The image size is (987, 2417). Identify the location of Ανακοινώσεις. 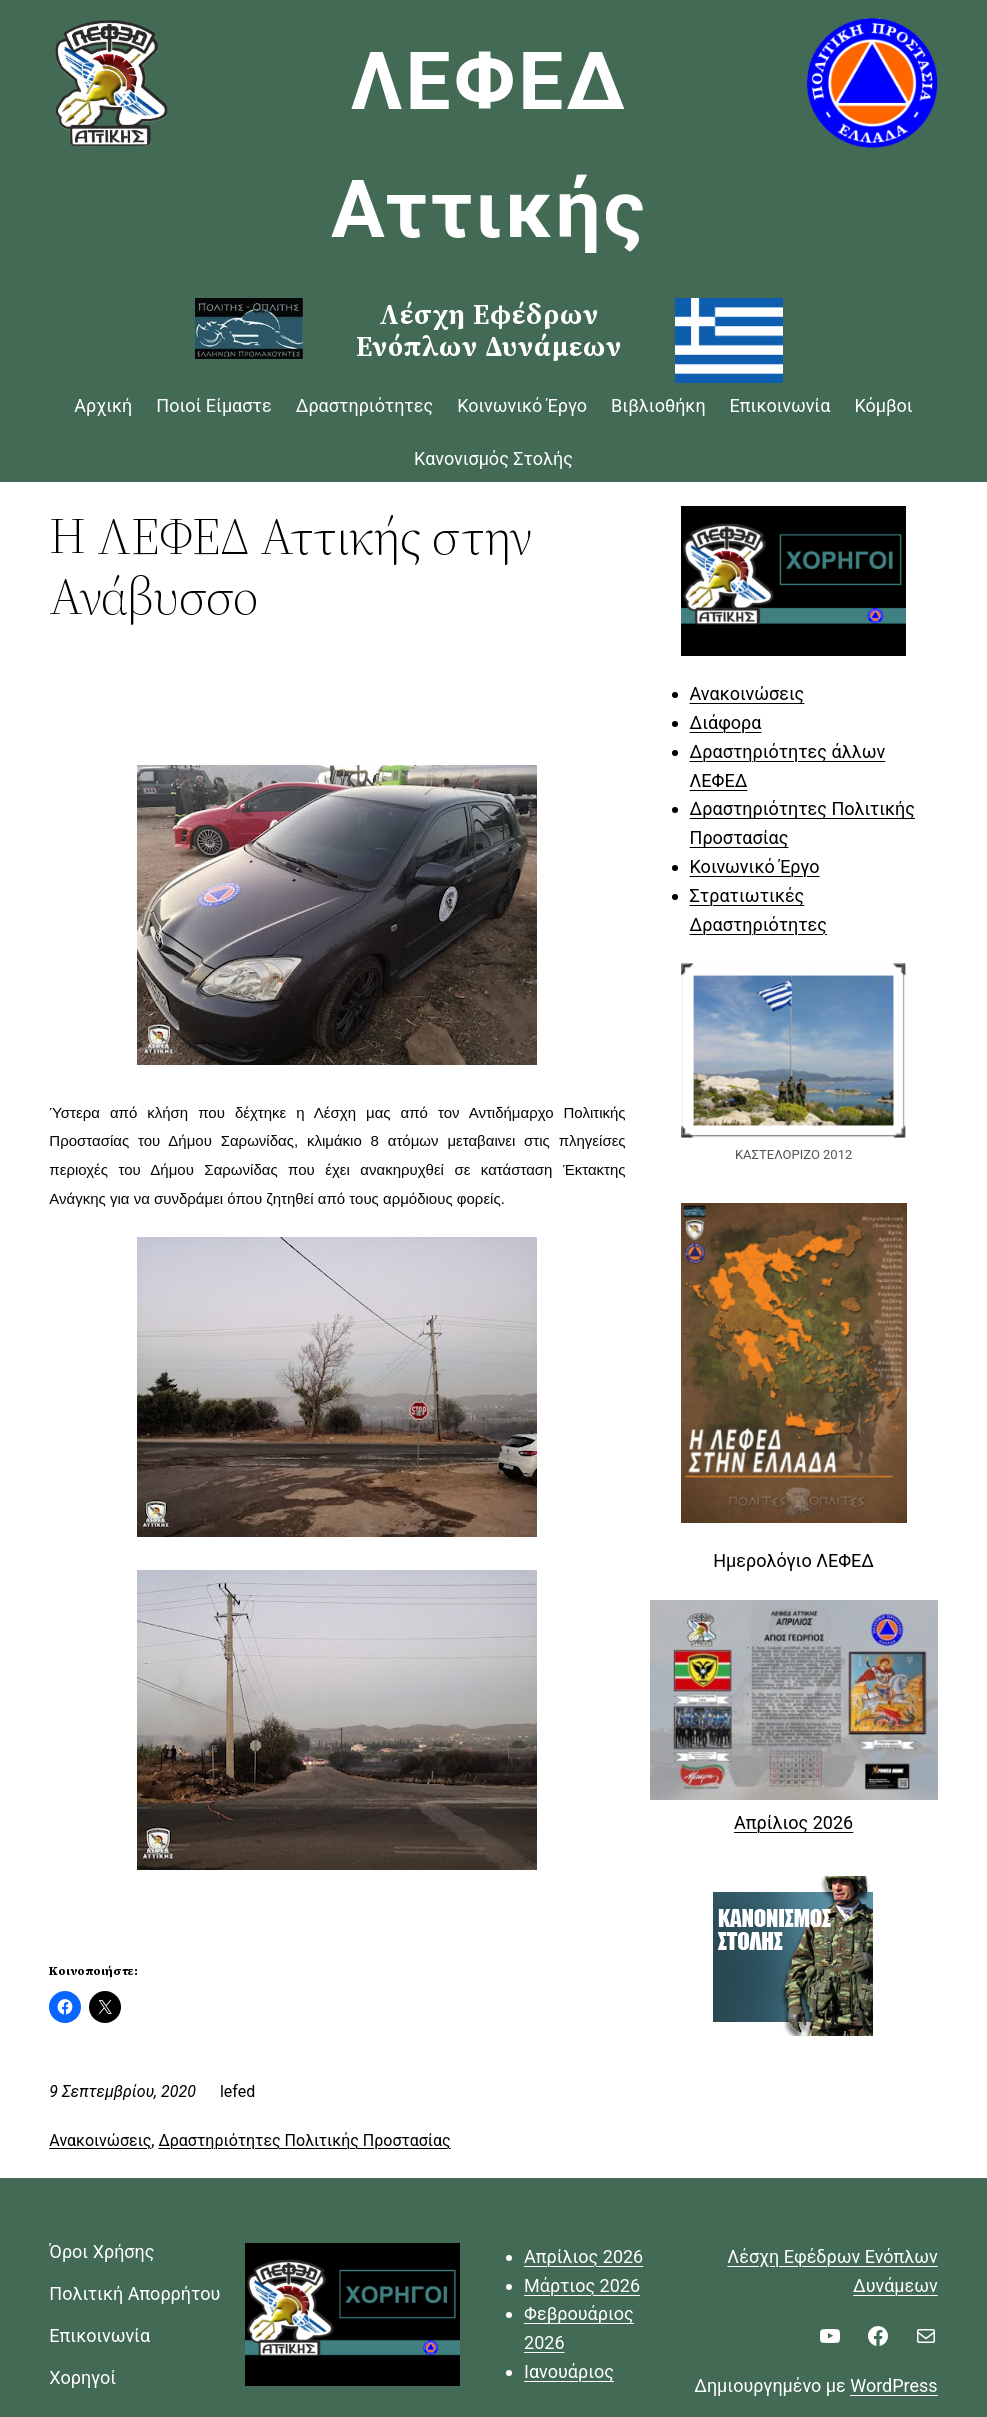
(100, 2140).